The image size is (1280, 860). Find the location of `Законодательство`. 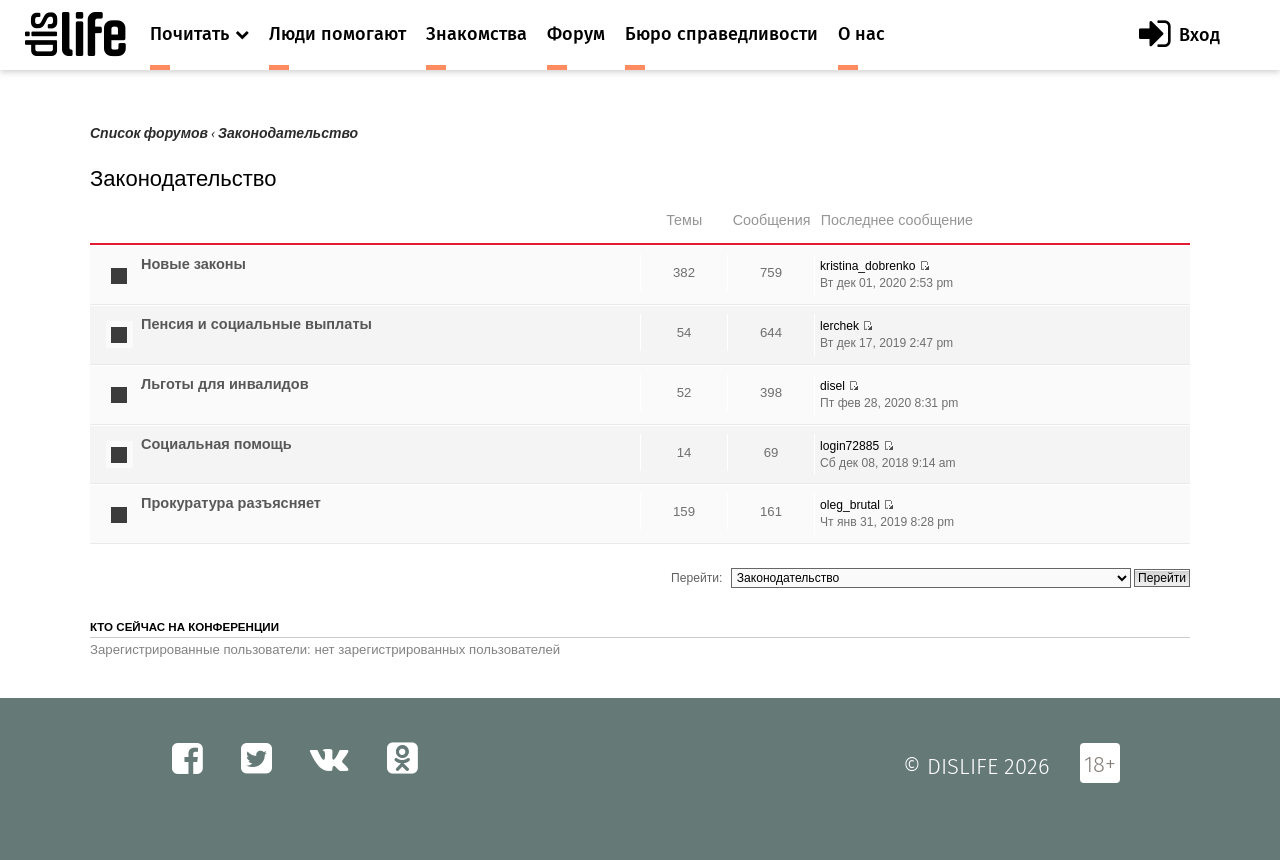

Законодательство is located at coordinates (288, 133).